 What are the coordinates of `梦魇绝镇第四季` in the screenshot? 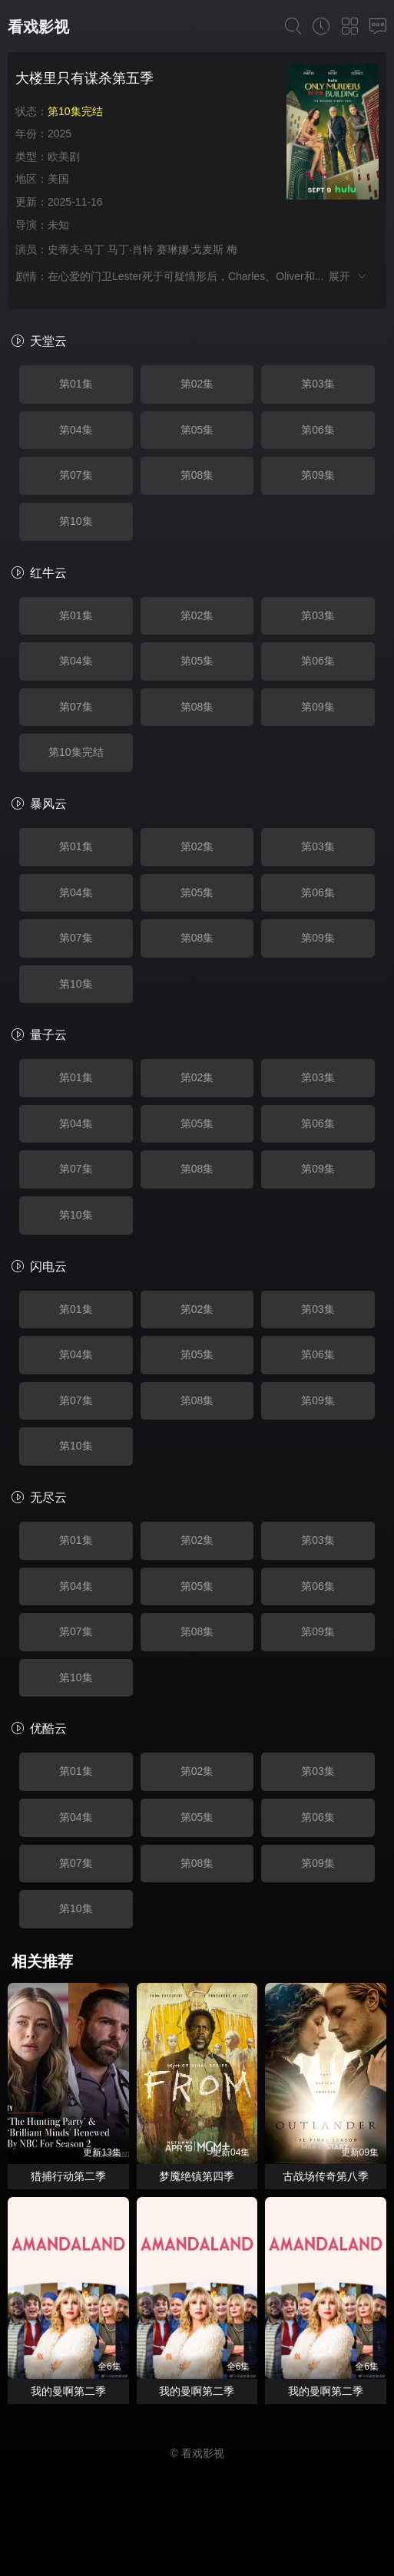 It's located at (196, 2176).